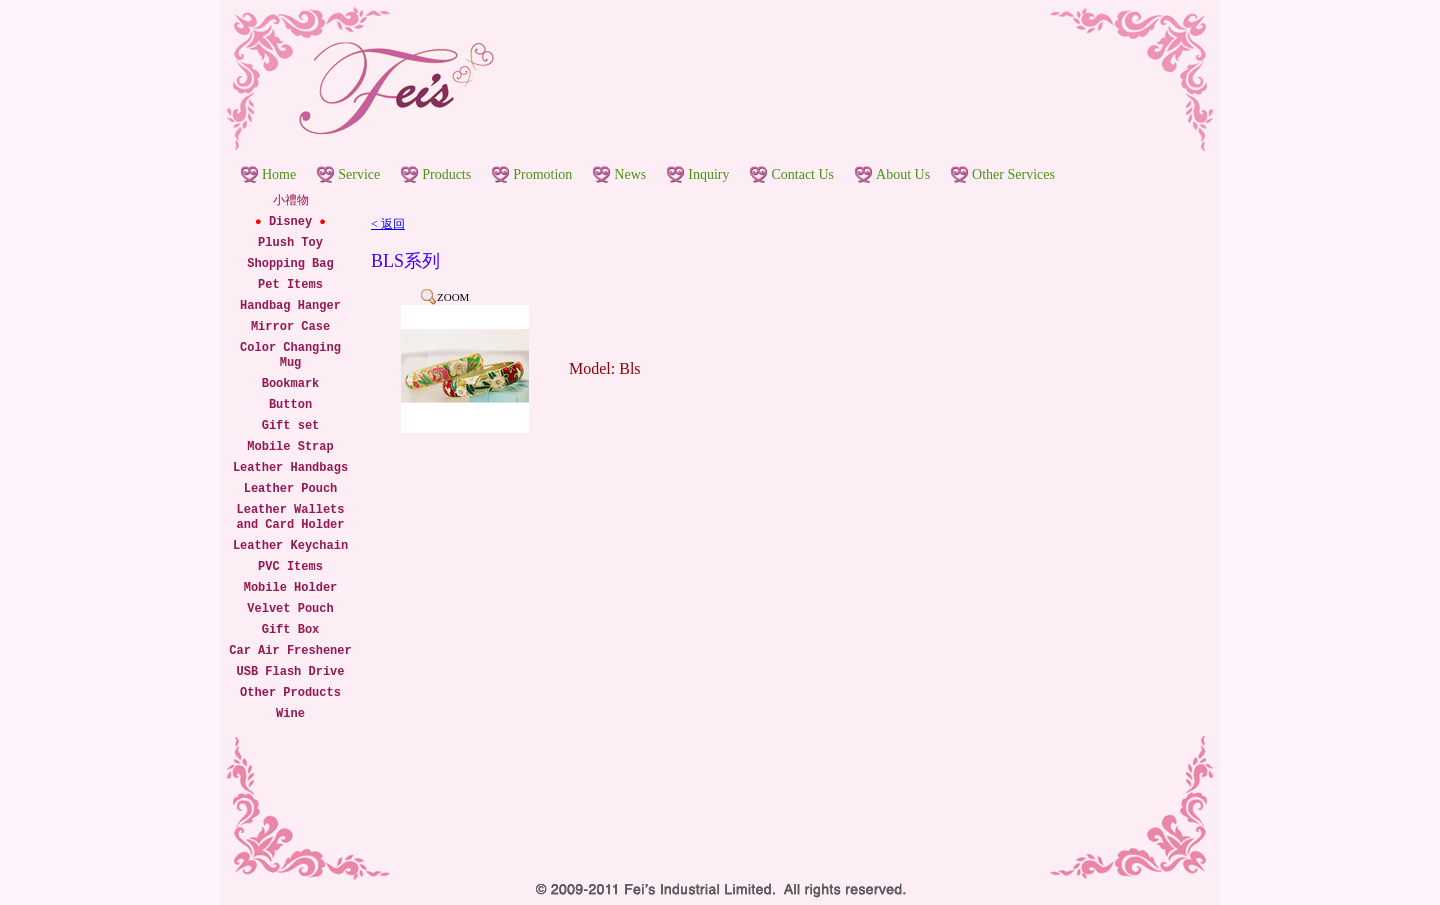 Image resolution: width=1440 pixels, height=905 pixels. Describe the element at coordinates (291, 426) in the screenshot. I see `Gift set` at that location.